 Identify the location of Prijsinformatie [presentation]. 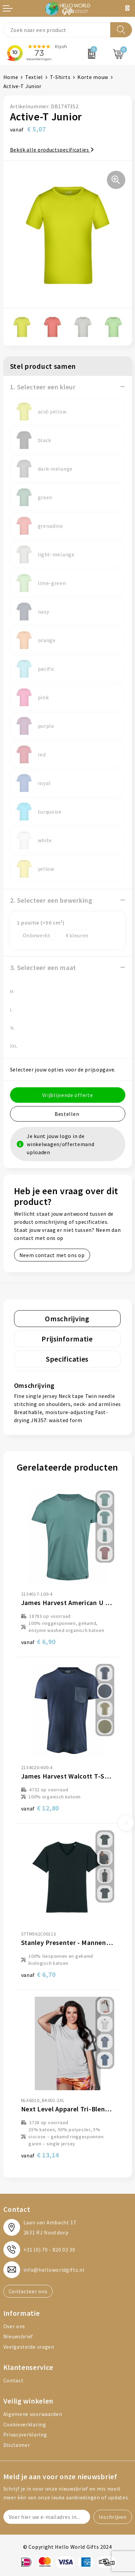
(67, 1338).